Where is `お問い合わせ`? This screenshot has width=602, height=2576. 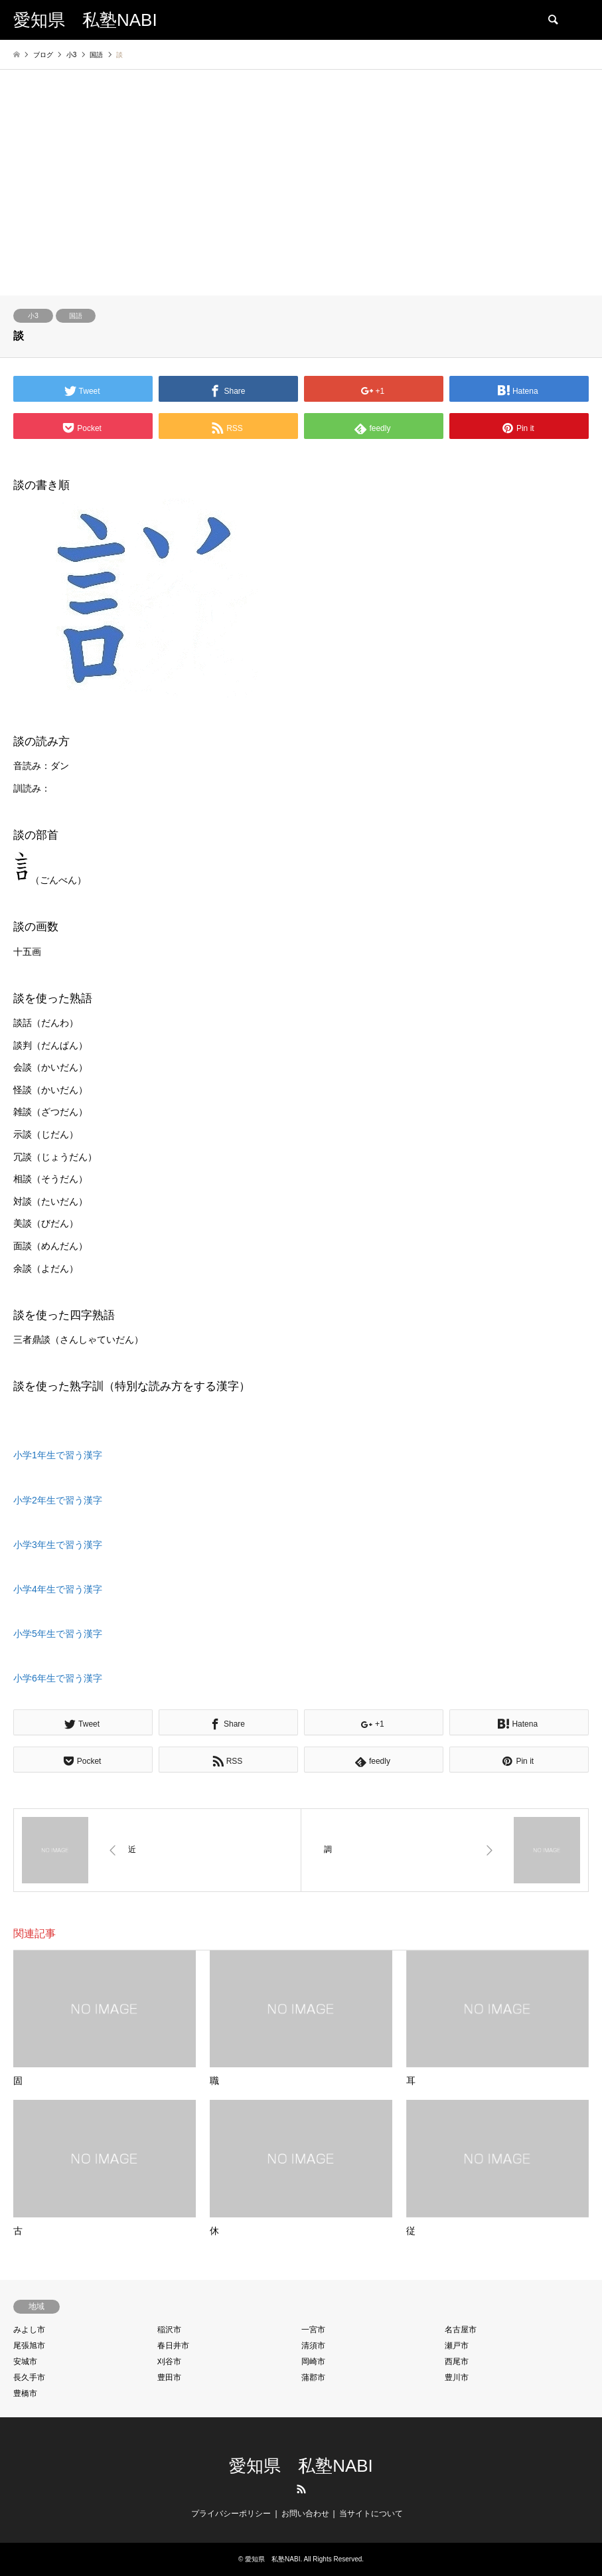
お問い合わせ is located at coordinates (305, 2513).